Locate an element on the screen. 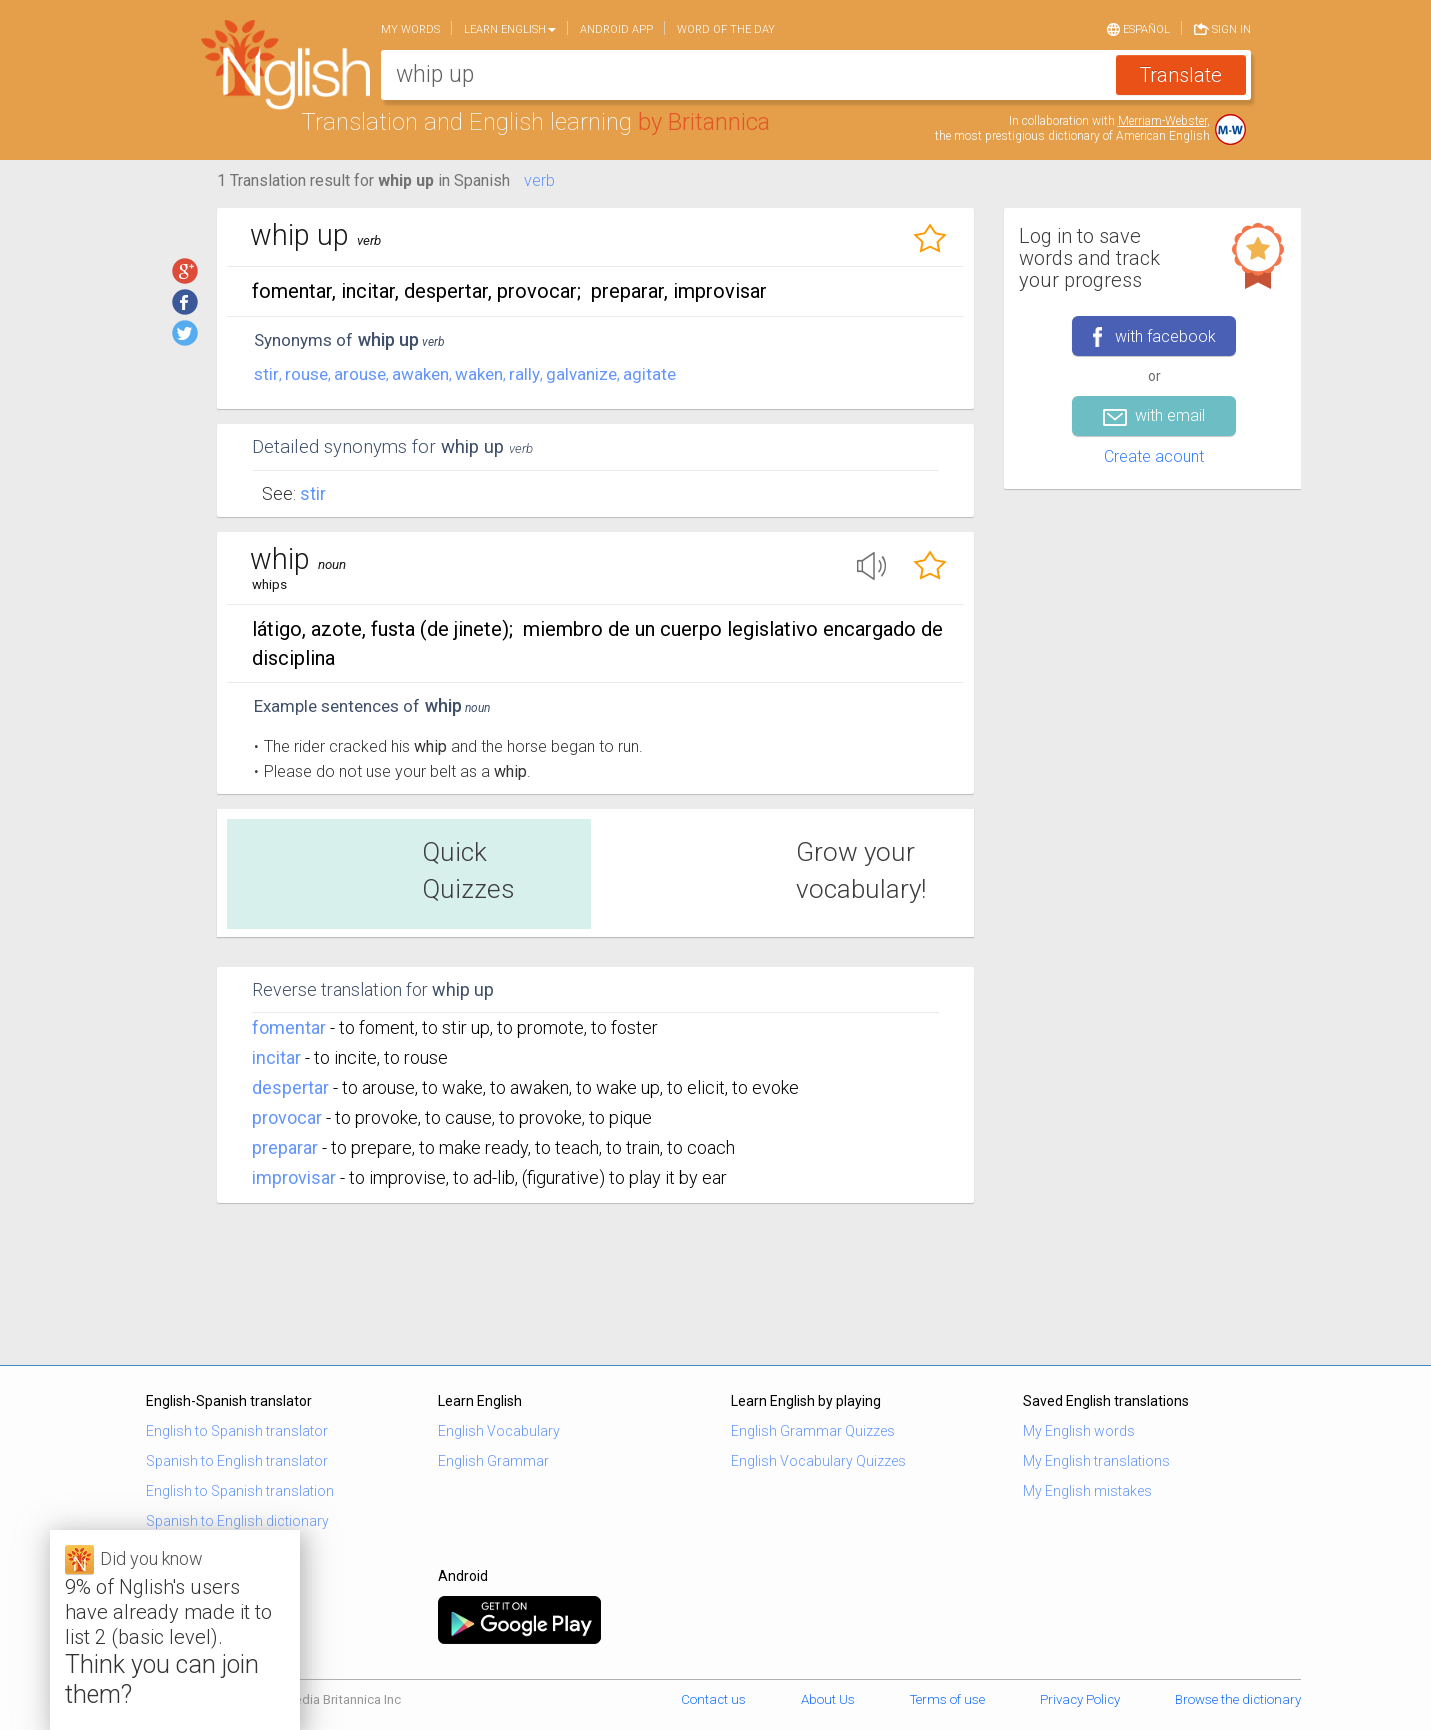  English Grammar Quizzes is located at coordinates (813, 1431).